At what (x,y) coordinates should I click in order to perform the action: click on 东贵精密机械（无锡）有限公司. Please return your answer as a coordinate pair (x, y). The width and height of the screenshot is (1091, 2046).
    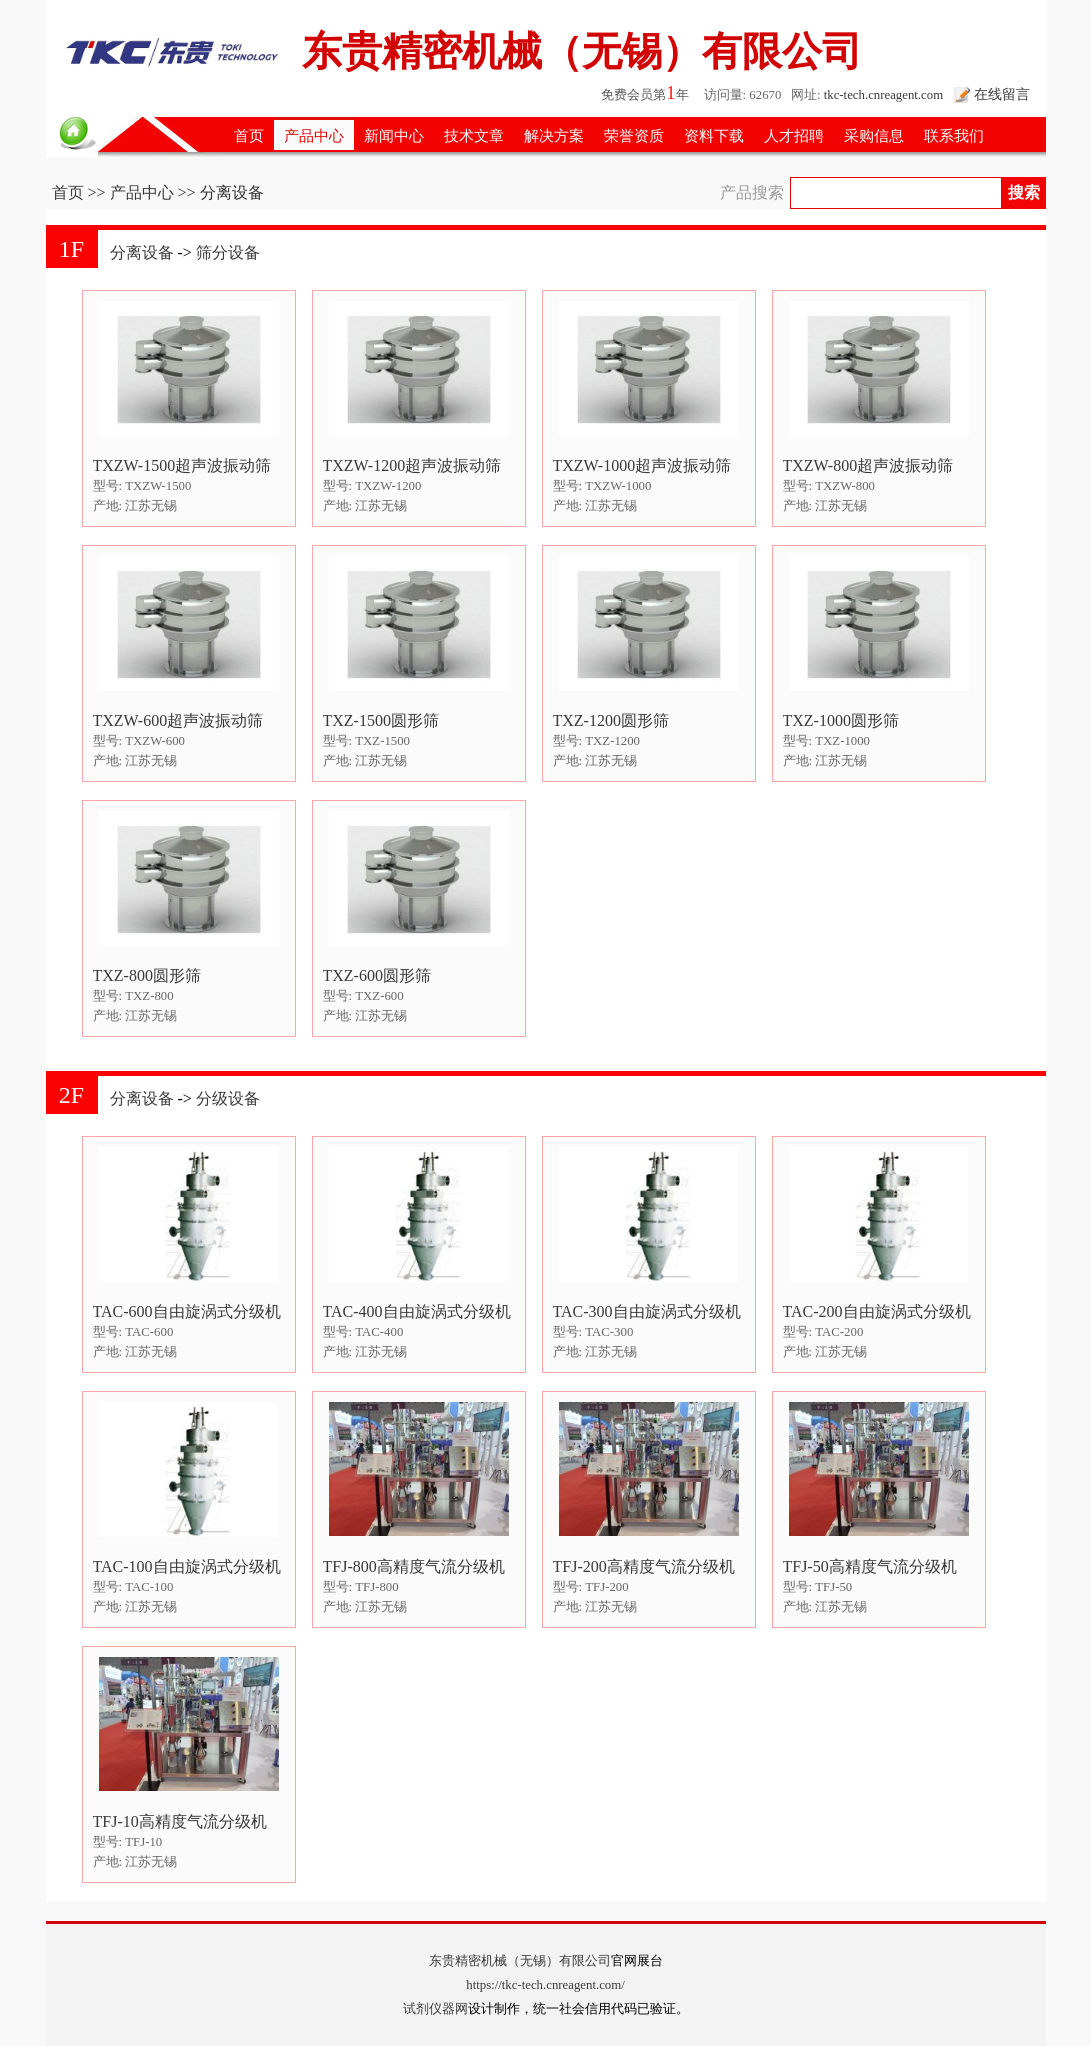
    Looking at the image, I should click on (520, 1961).